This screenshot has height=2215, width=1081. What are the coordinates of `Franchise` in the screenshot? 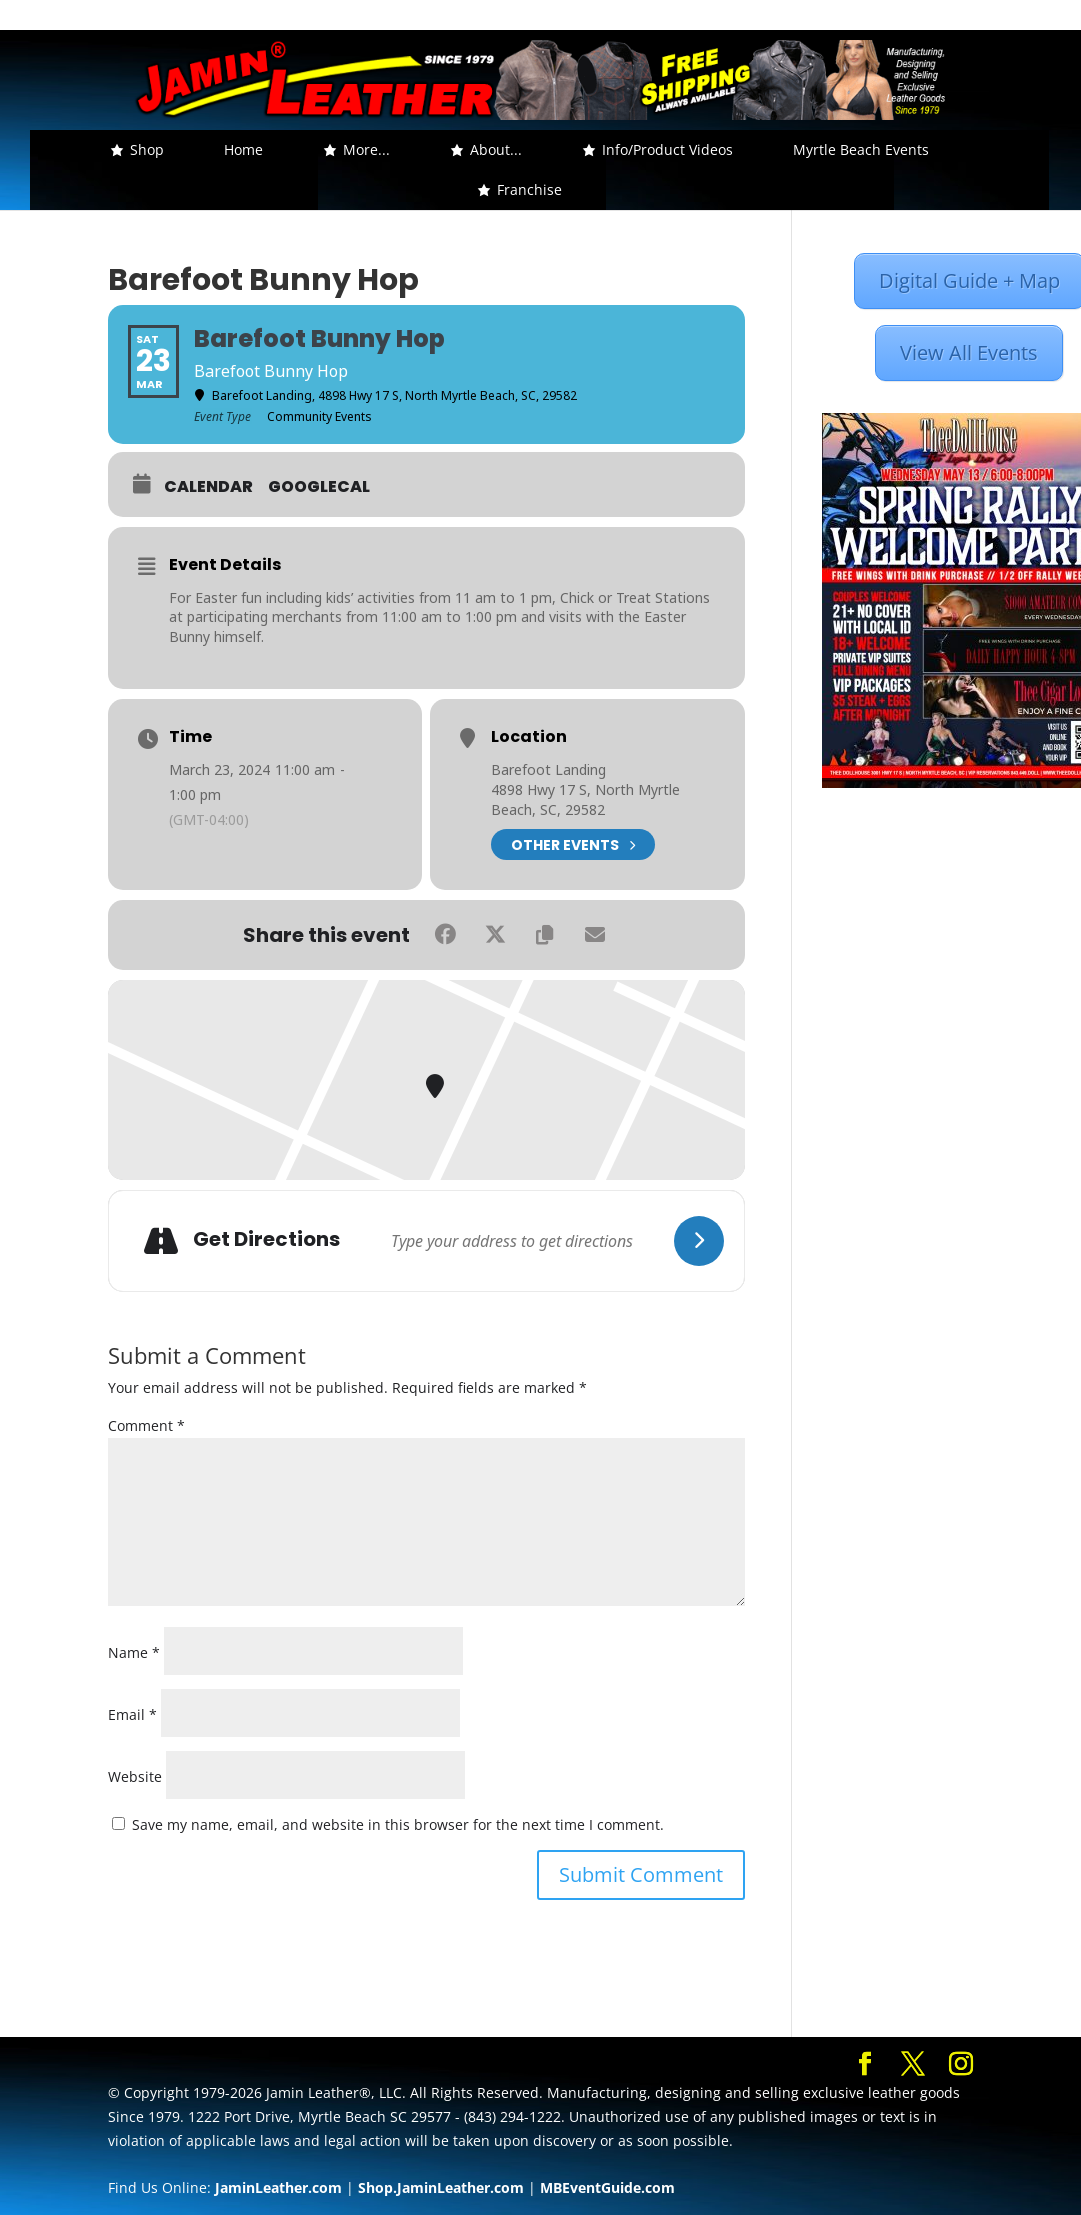 It's located at (529, 189).